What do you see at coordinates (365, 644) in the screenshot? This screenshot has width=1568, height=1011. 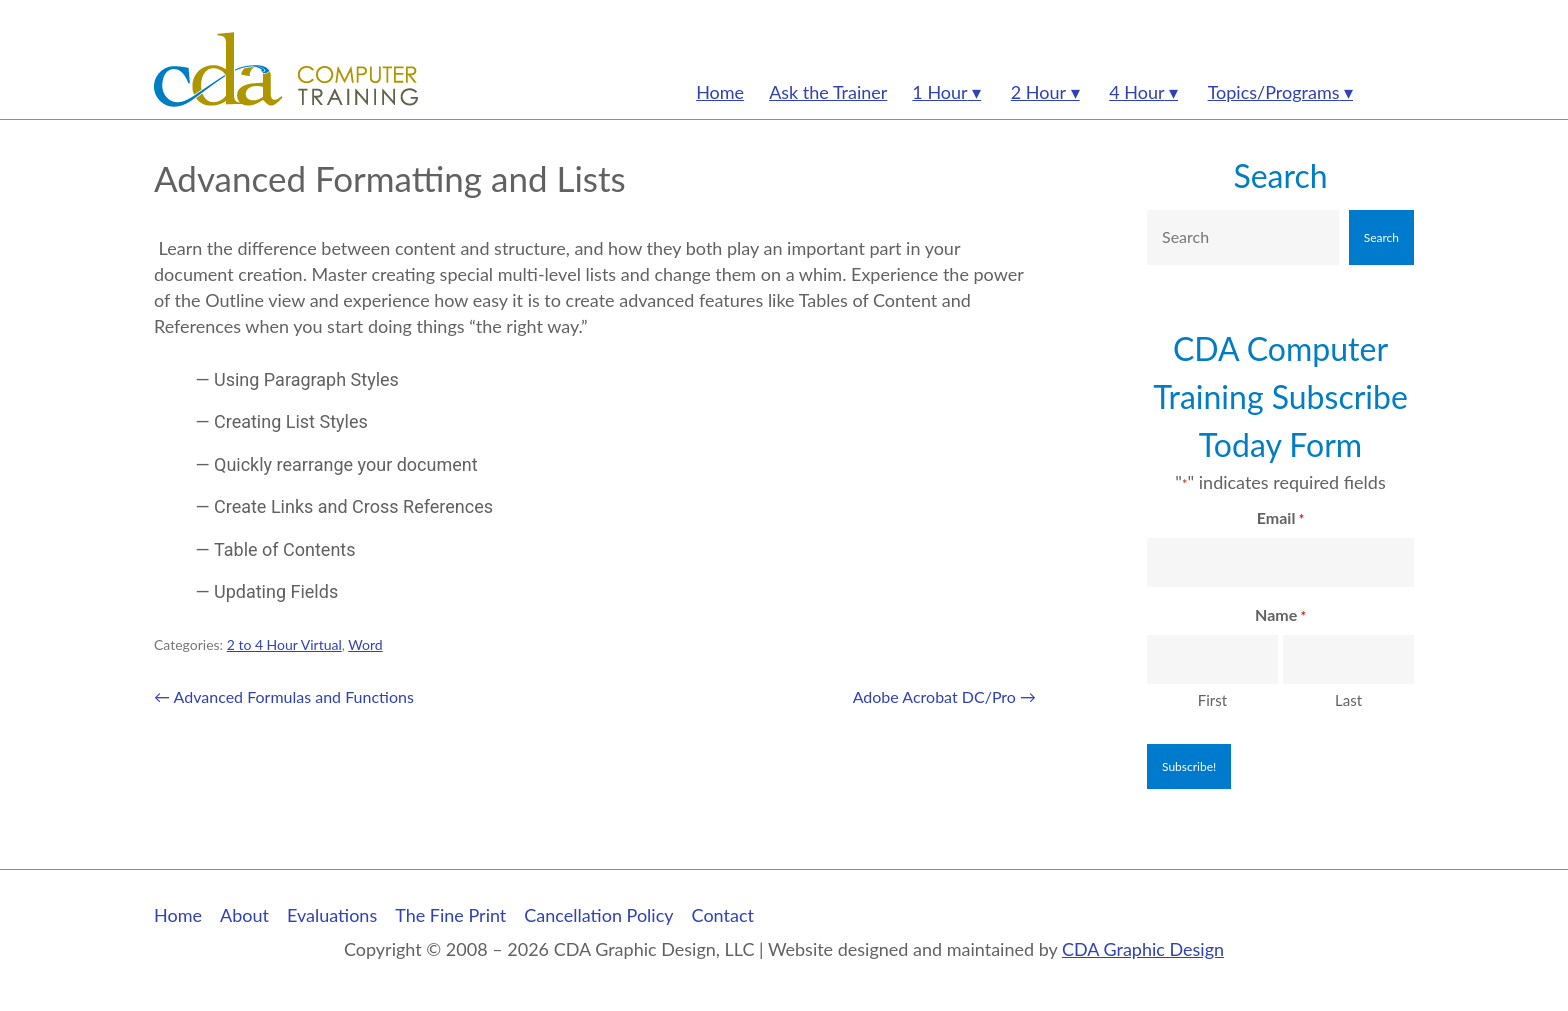 I see `Word` at bounding box center [365, 644].